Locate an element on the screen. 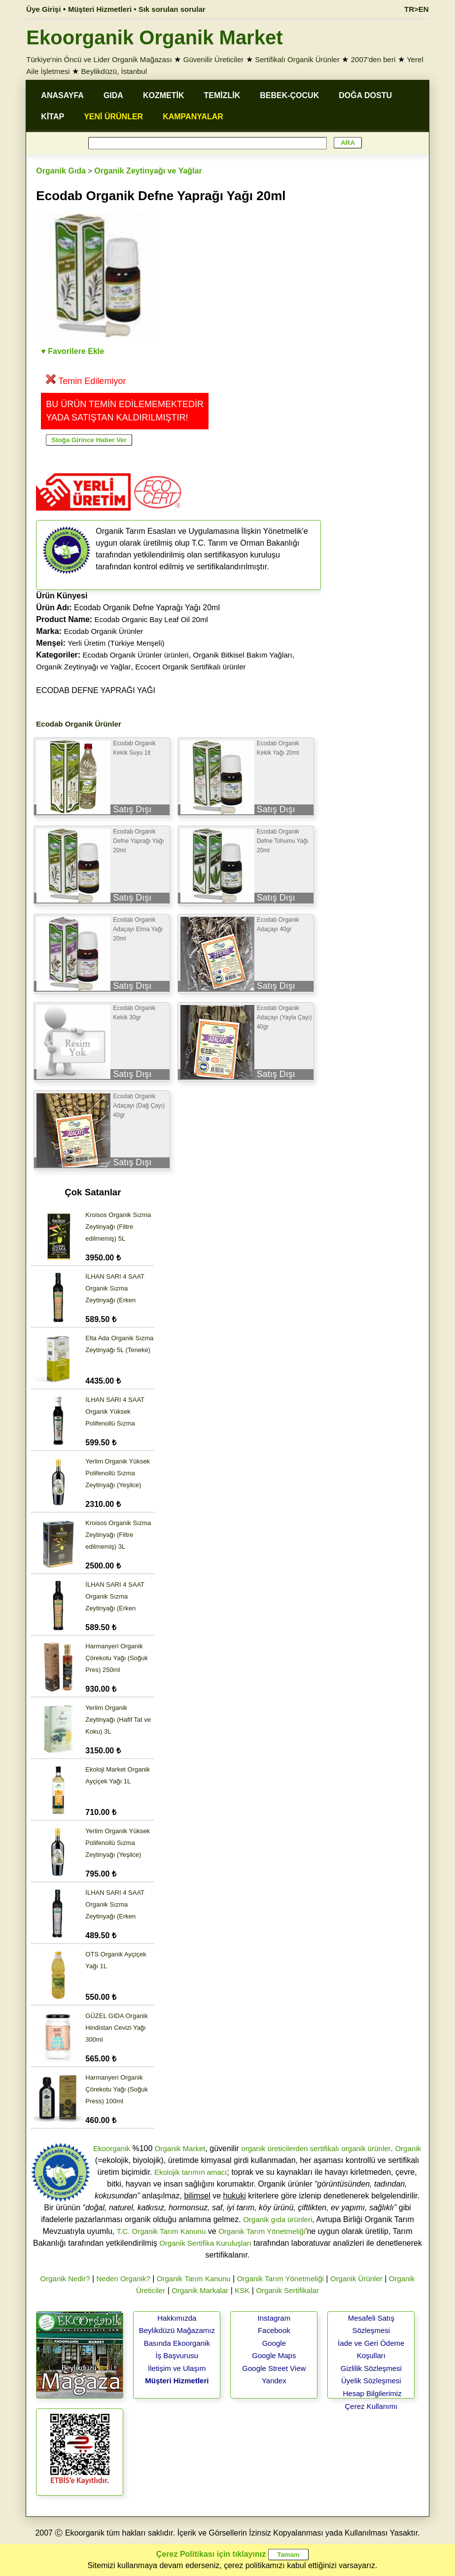 Image resolution: width=455 pixels, height=2576 pixels. ECODAB DEFNE YAPRAĞI YAĞI is located at coordinates (95, 690).